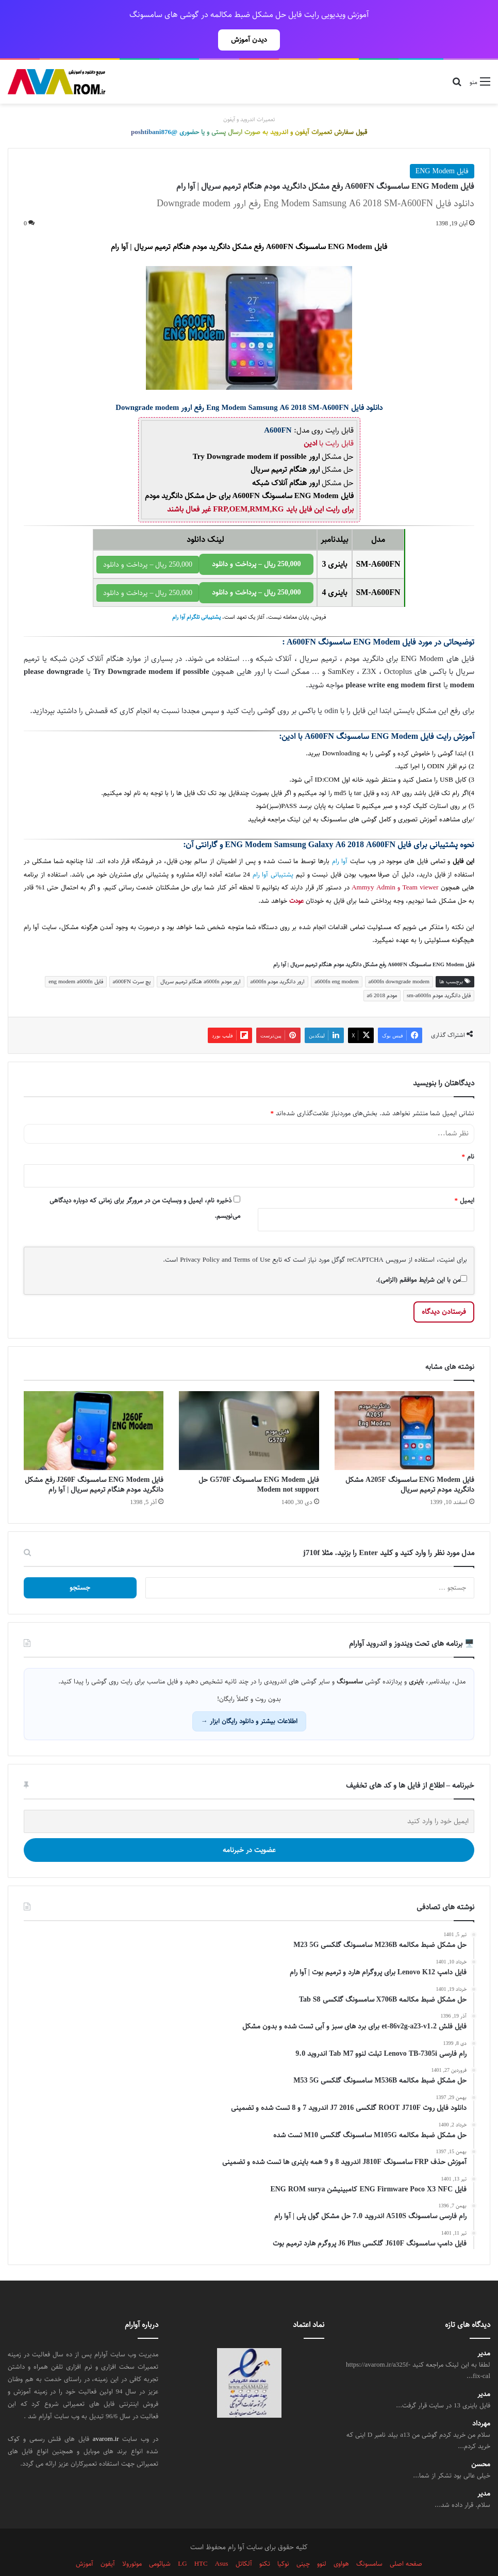  What do you see at coordinates (249, 1407) in the screenshot?
I see `[فایل ENG Modem سامسونگ G570F حل Modem not support]` at bounding box center [249, 1407].